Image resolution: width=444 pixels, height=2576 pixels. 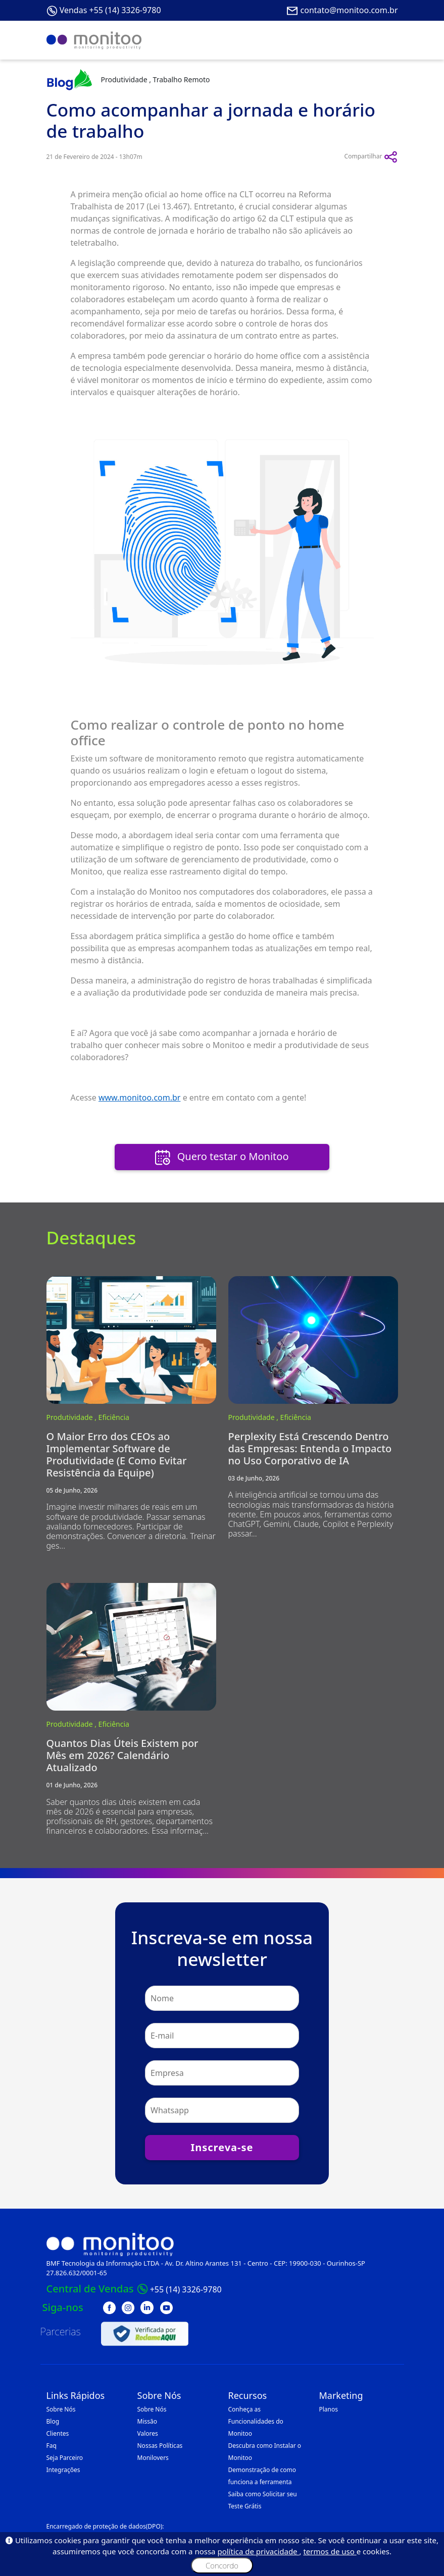 What do you see at coordinates (160, 2445) in the screenshot?
I see `Nossas Políticas` at bounding box center [160, 2445].